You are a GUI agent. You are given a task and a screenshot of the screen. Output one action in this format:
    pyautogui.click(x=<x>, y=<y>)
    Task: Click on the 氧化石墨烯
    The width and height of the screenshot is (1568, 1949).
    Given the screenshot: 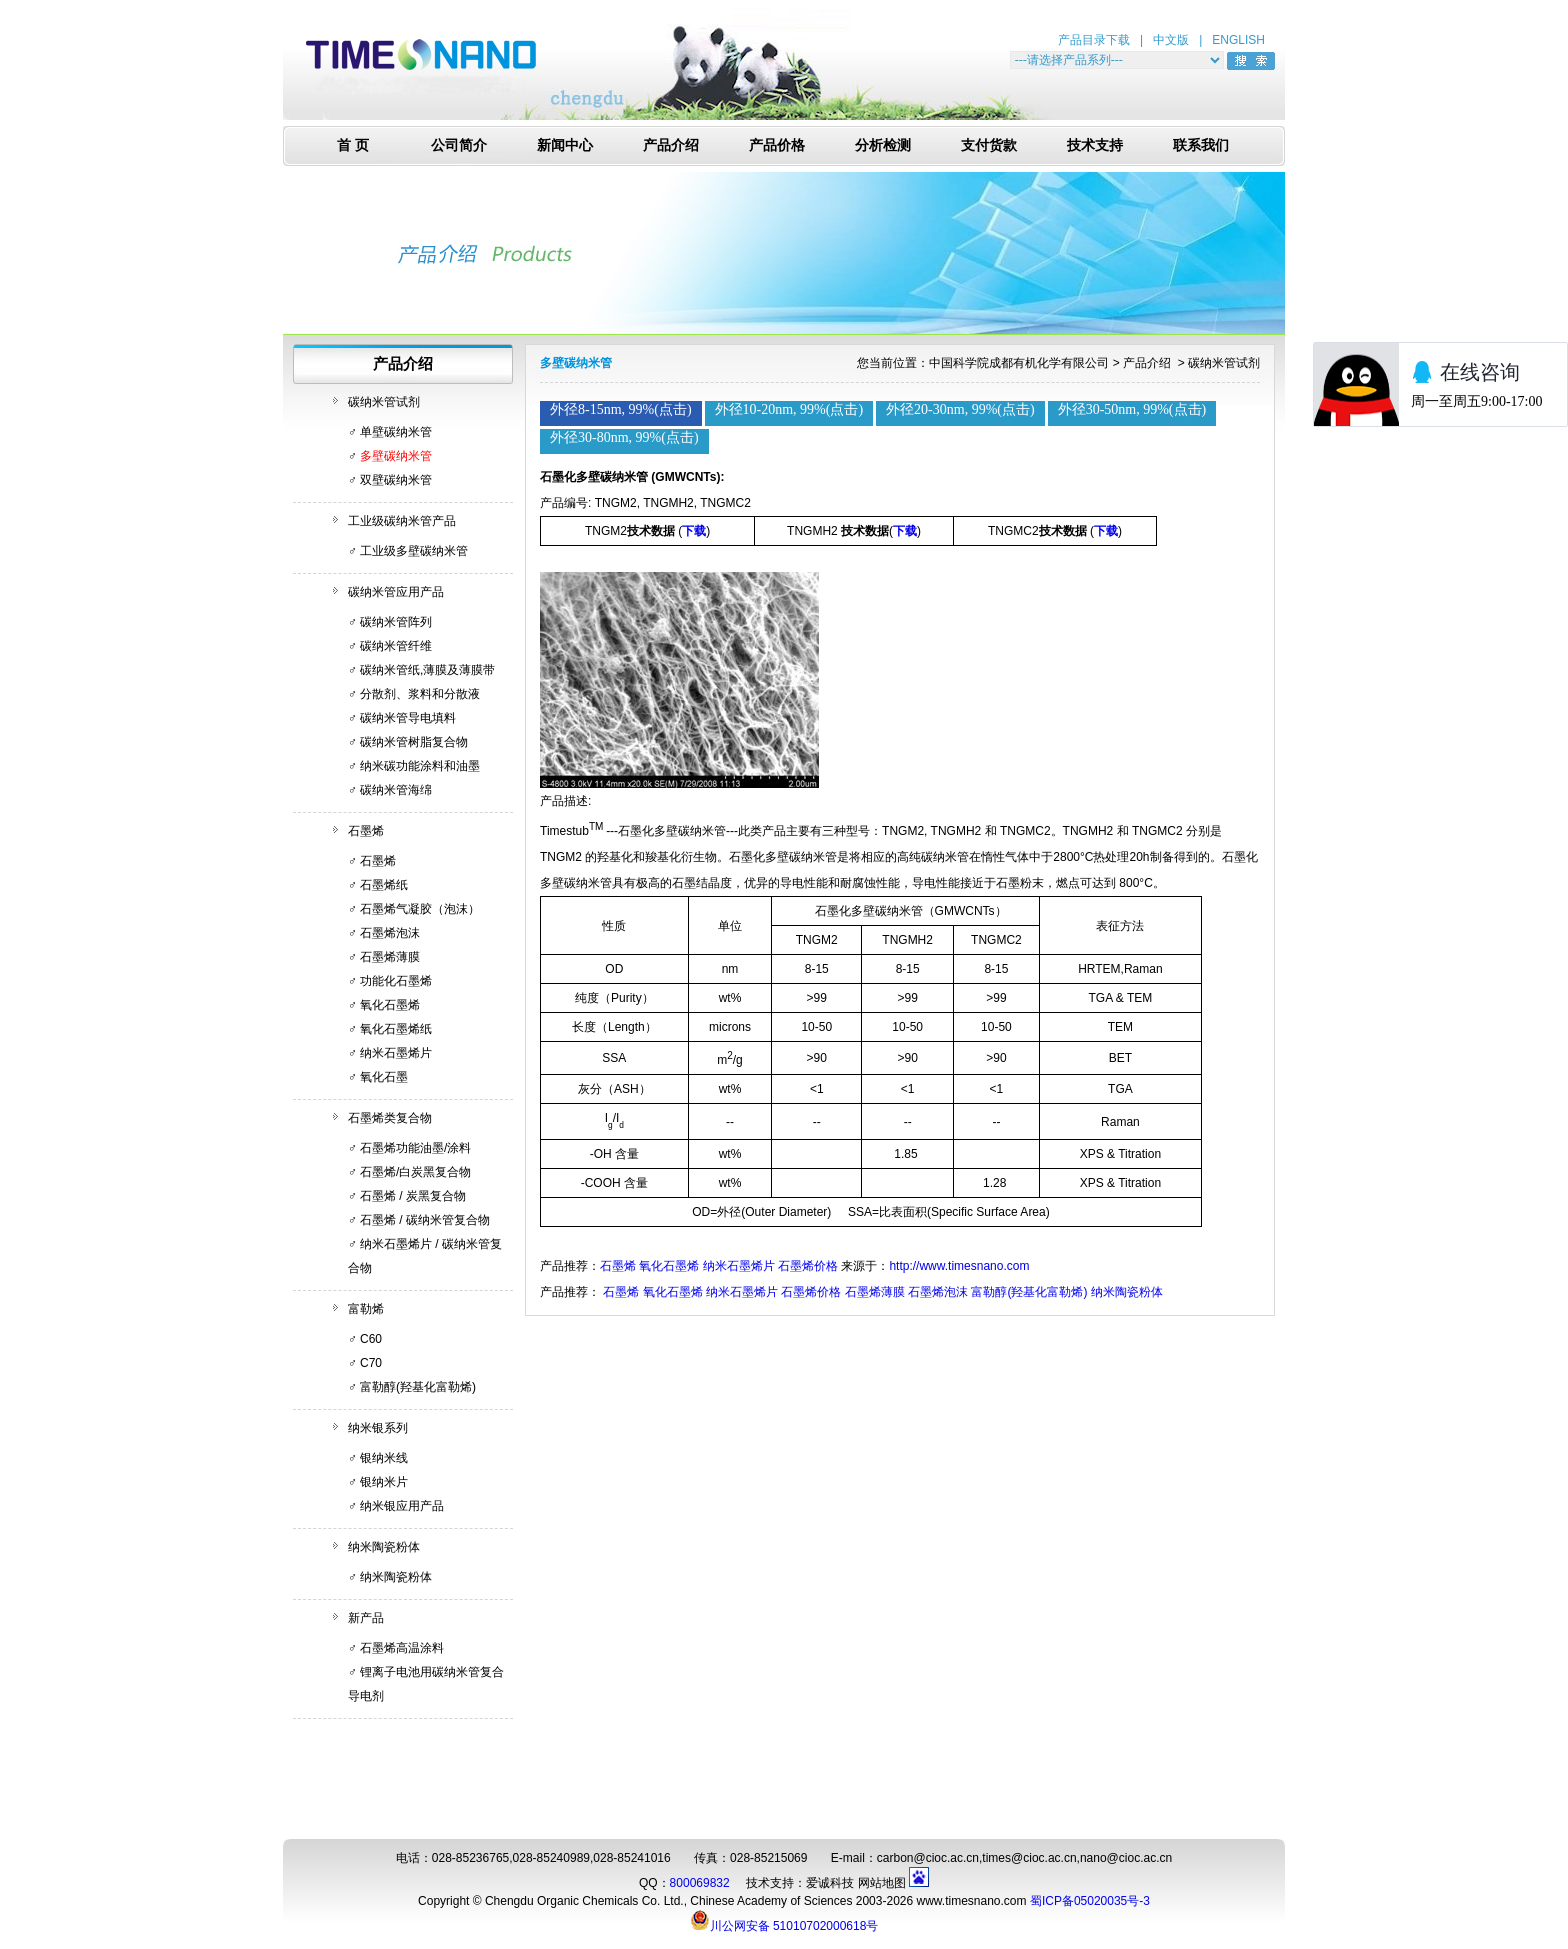 What is the action you would take?
    pyautogui.click(x=390, y=1005)
    